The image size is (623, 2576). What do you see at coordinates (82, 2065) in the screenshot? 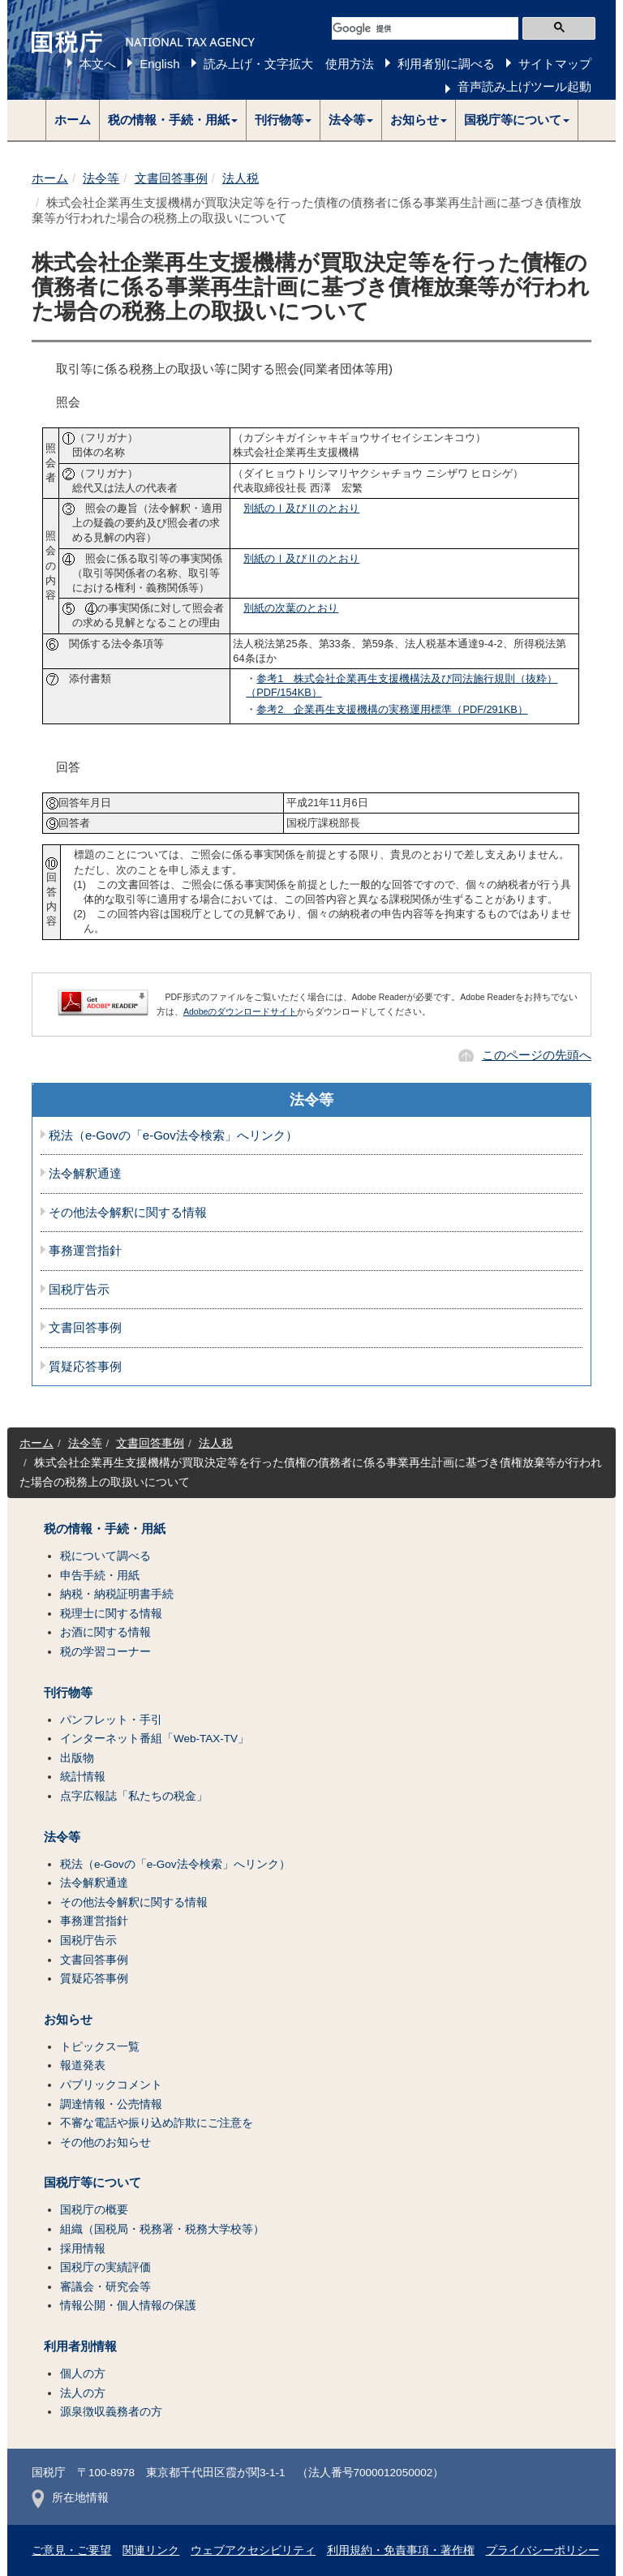
I see `報道発表` at bounding box center [82, 2065].